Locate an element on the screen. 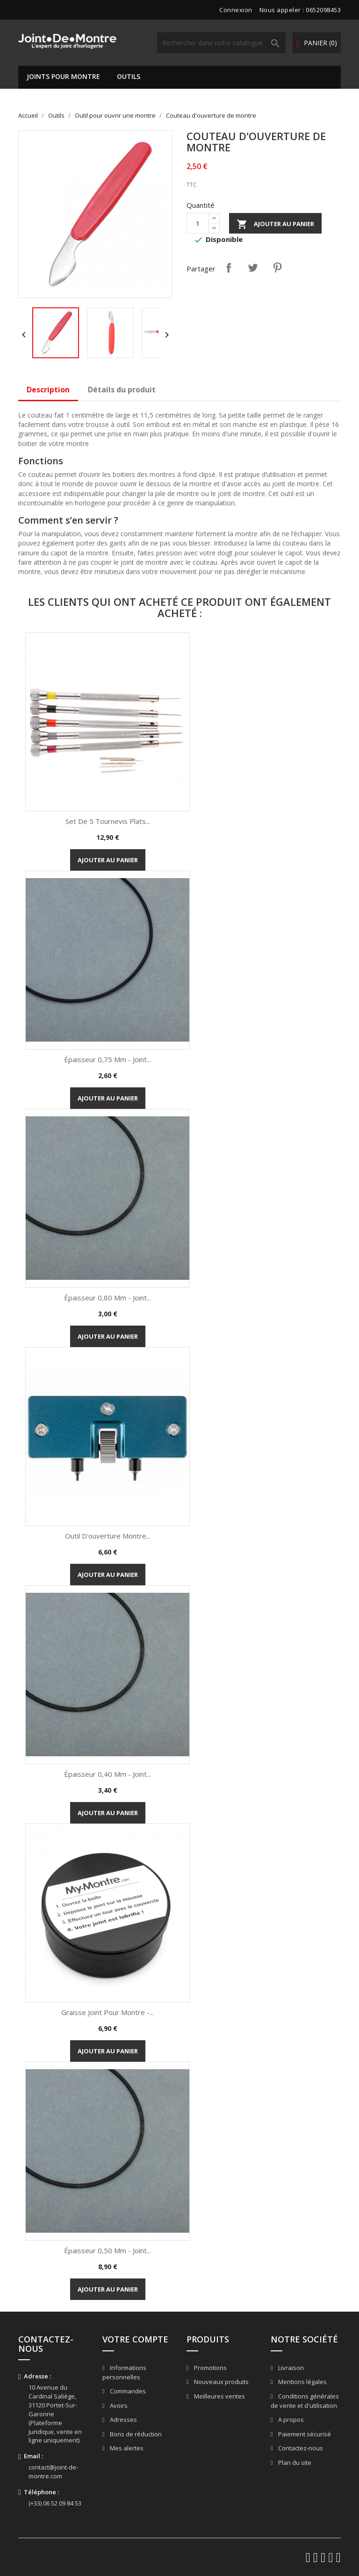 The height and width of the screenshot is (2576, 359). Bons de réduction is located at coordinates (135, 2434).